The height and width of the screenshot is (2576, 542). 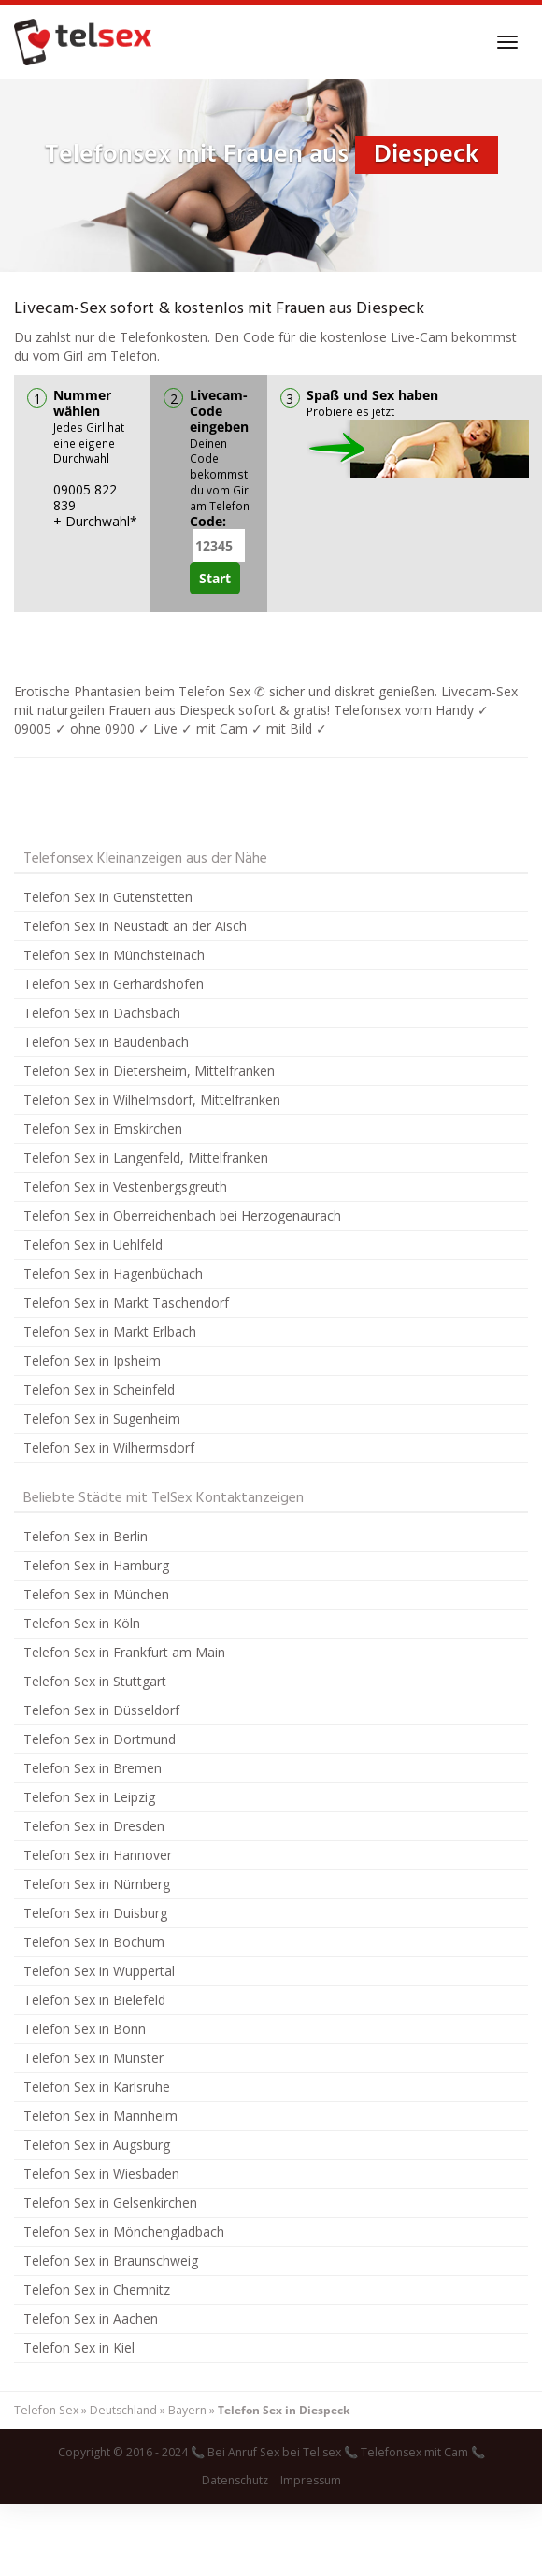 I want to click on Telefon Sex in Dachsbach, so click(x=101, y=1013).